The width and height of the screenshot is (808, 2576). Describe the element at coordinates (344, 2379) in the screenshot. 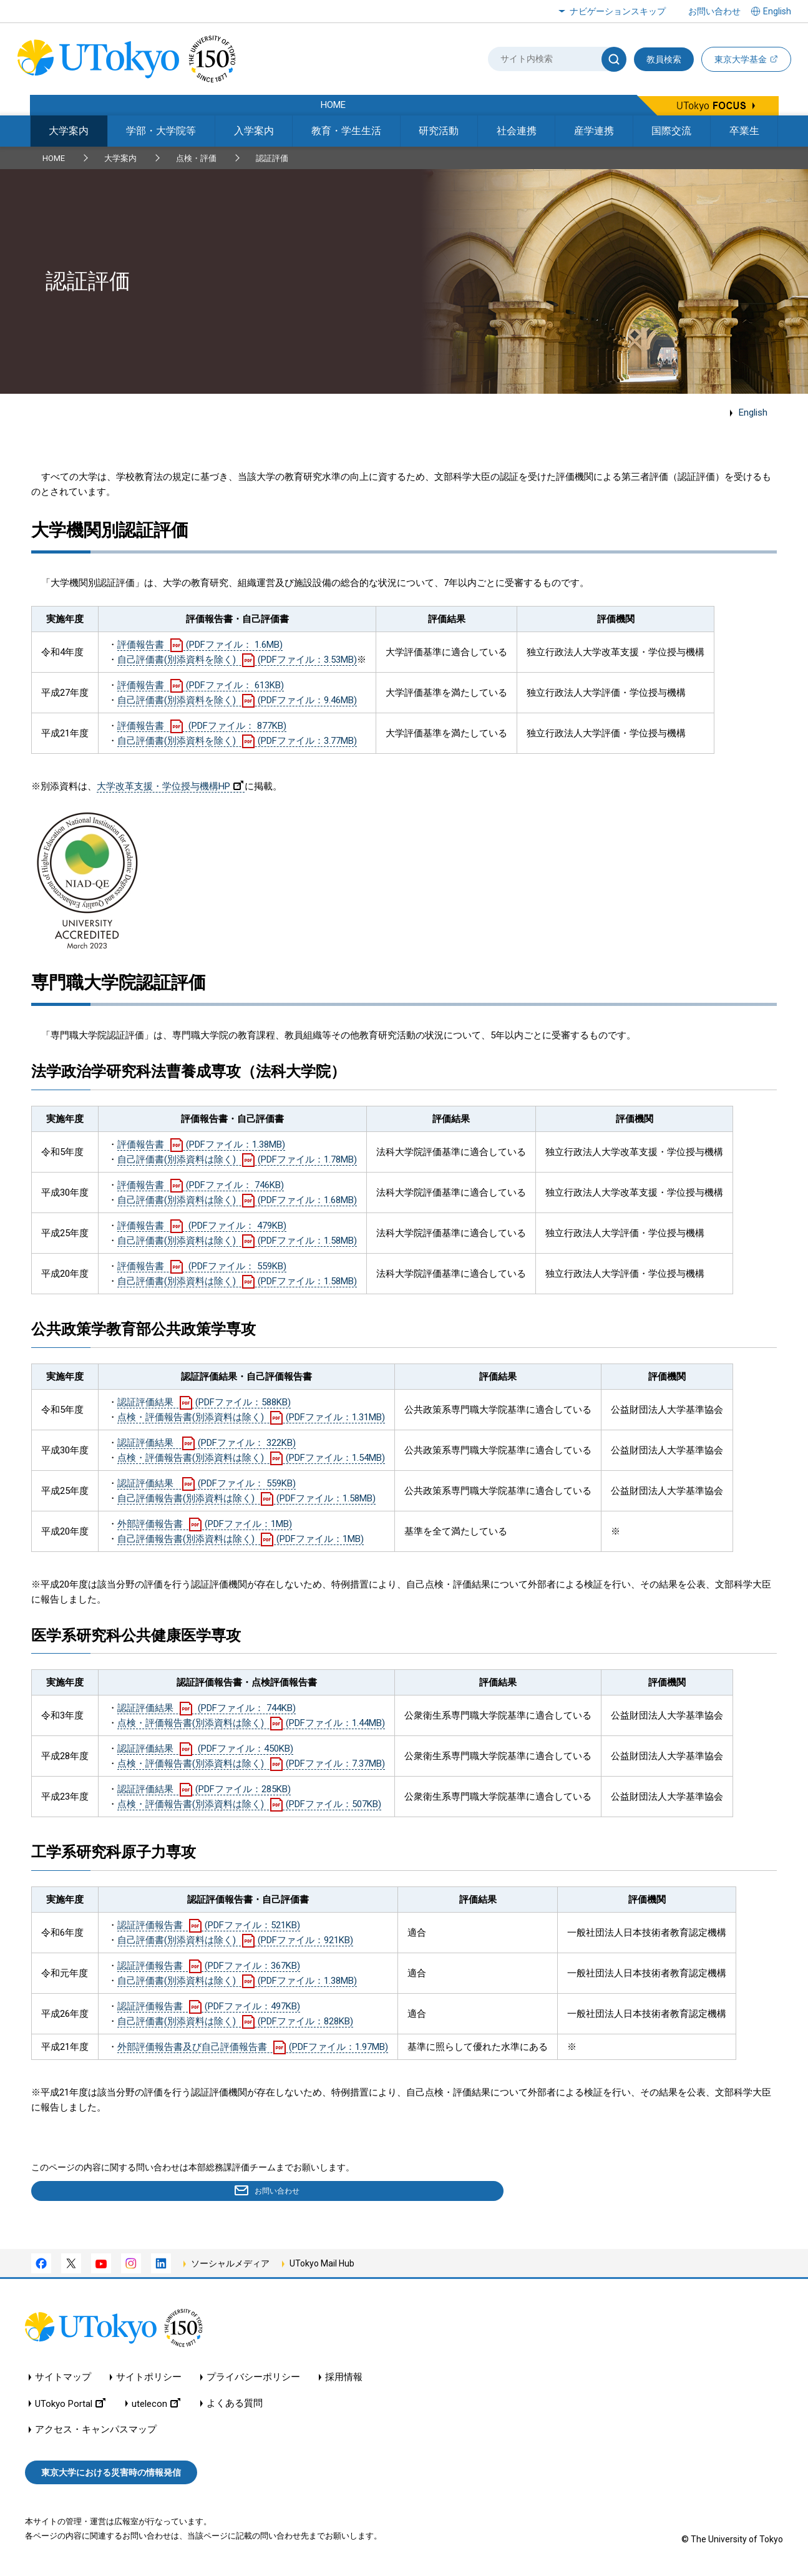

I see `採用情報` at that location.